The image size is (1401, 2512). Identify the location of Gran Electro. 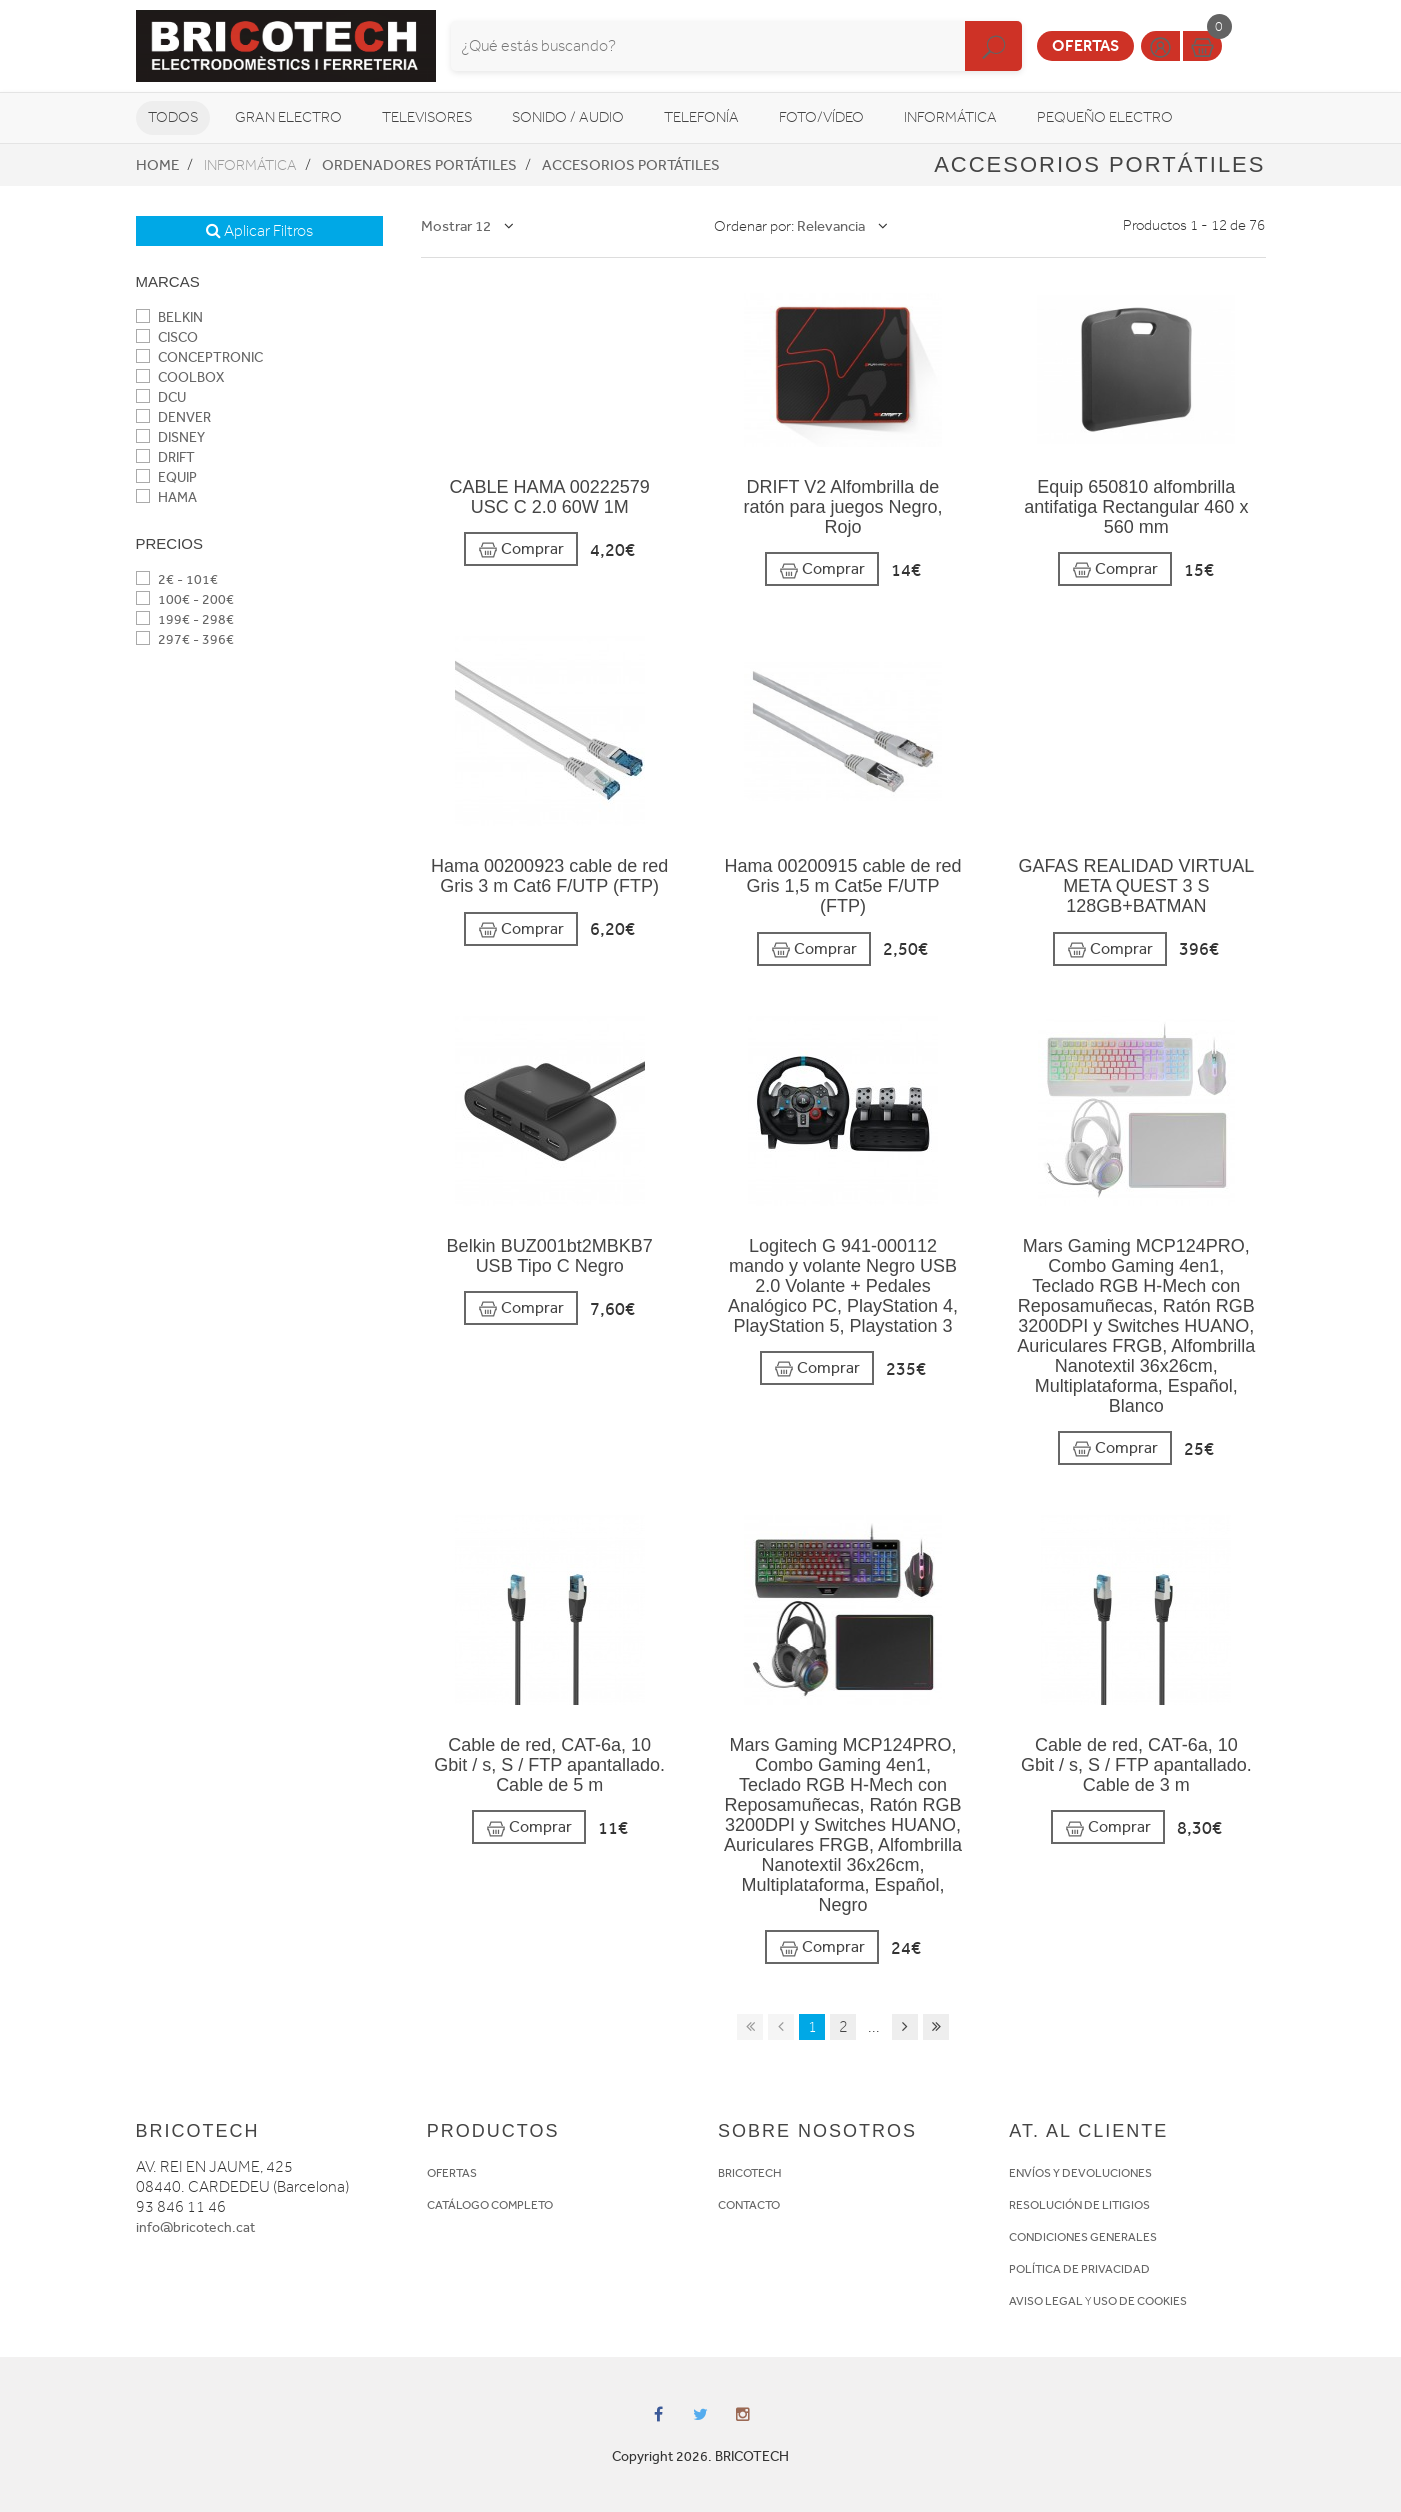
(288, 117).